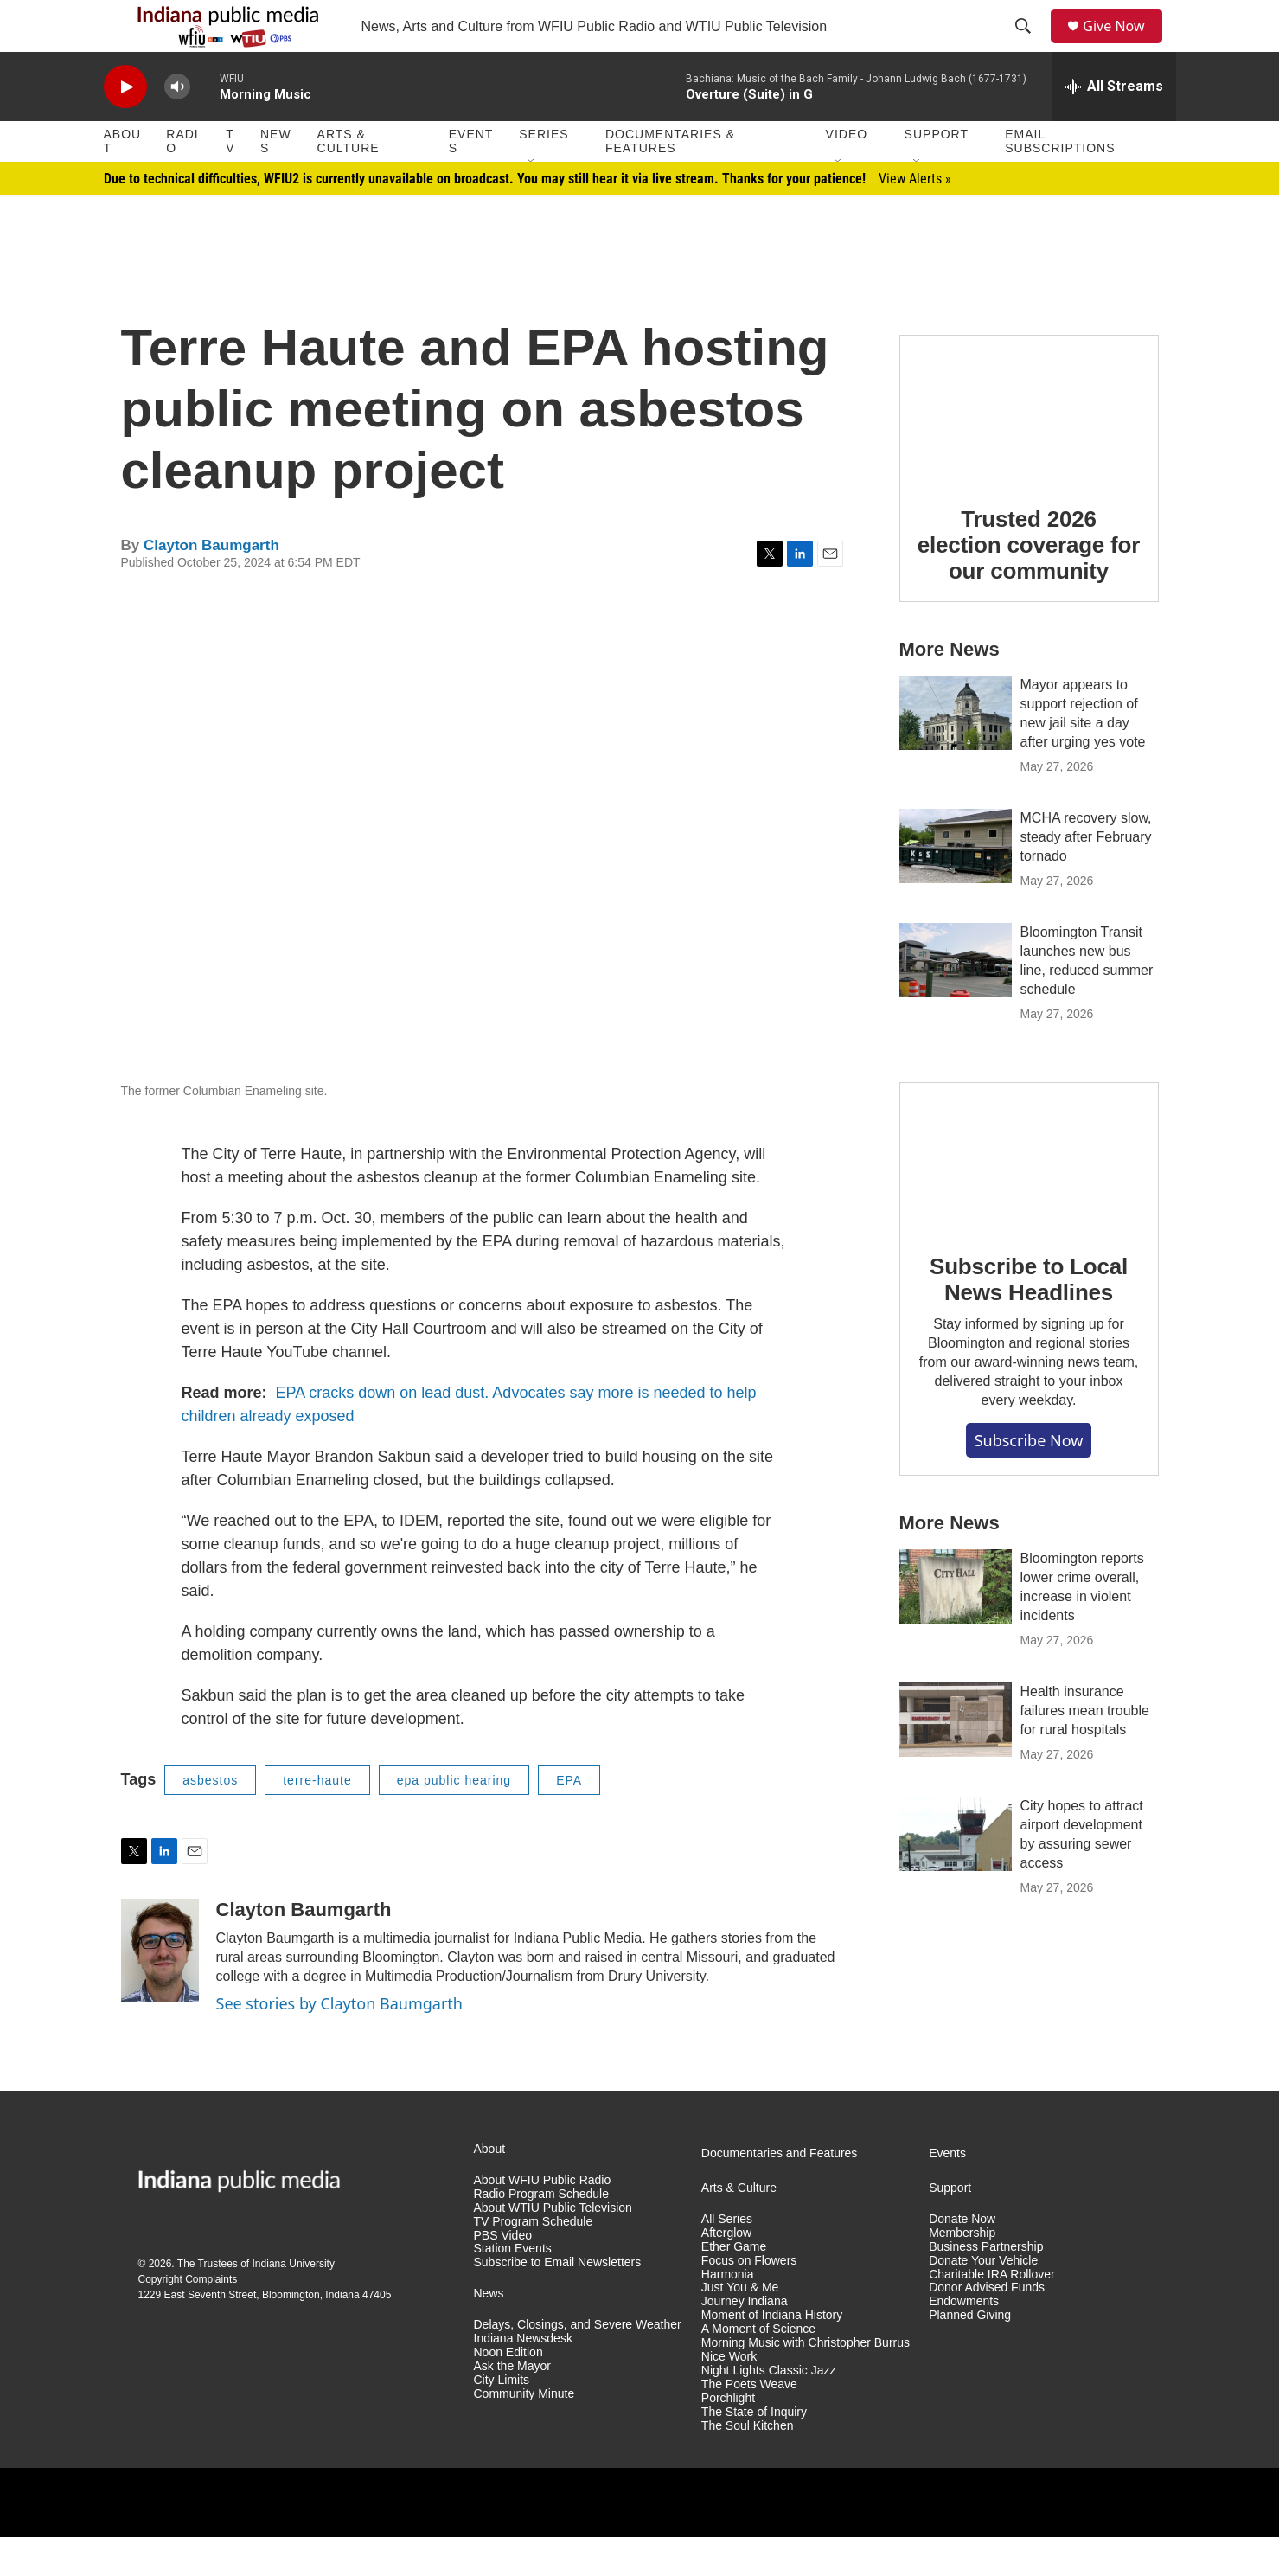 This screenshot has width=1279, height=2576. I want to click on asbestos, so click(210, 1819).